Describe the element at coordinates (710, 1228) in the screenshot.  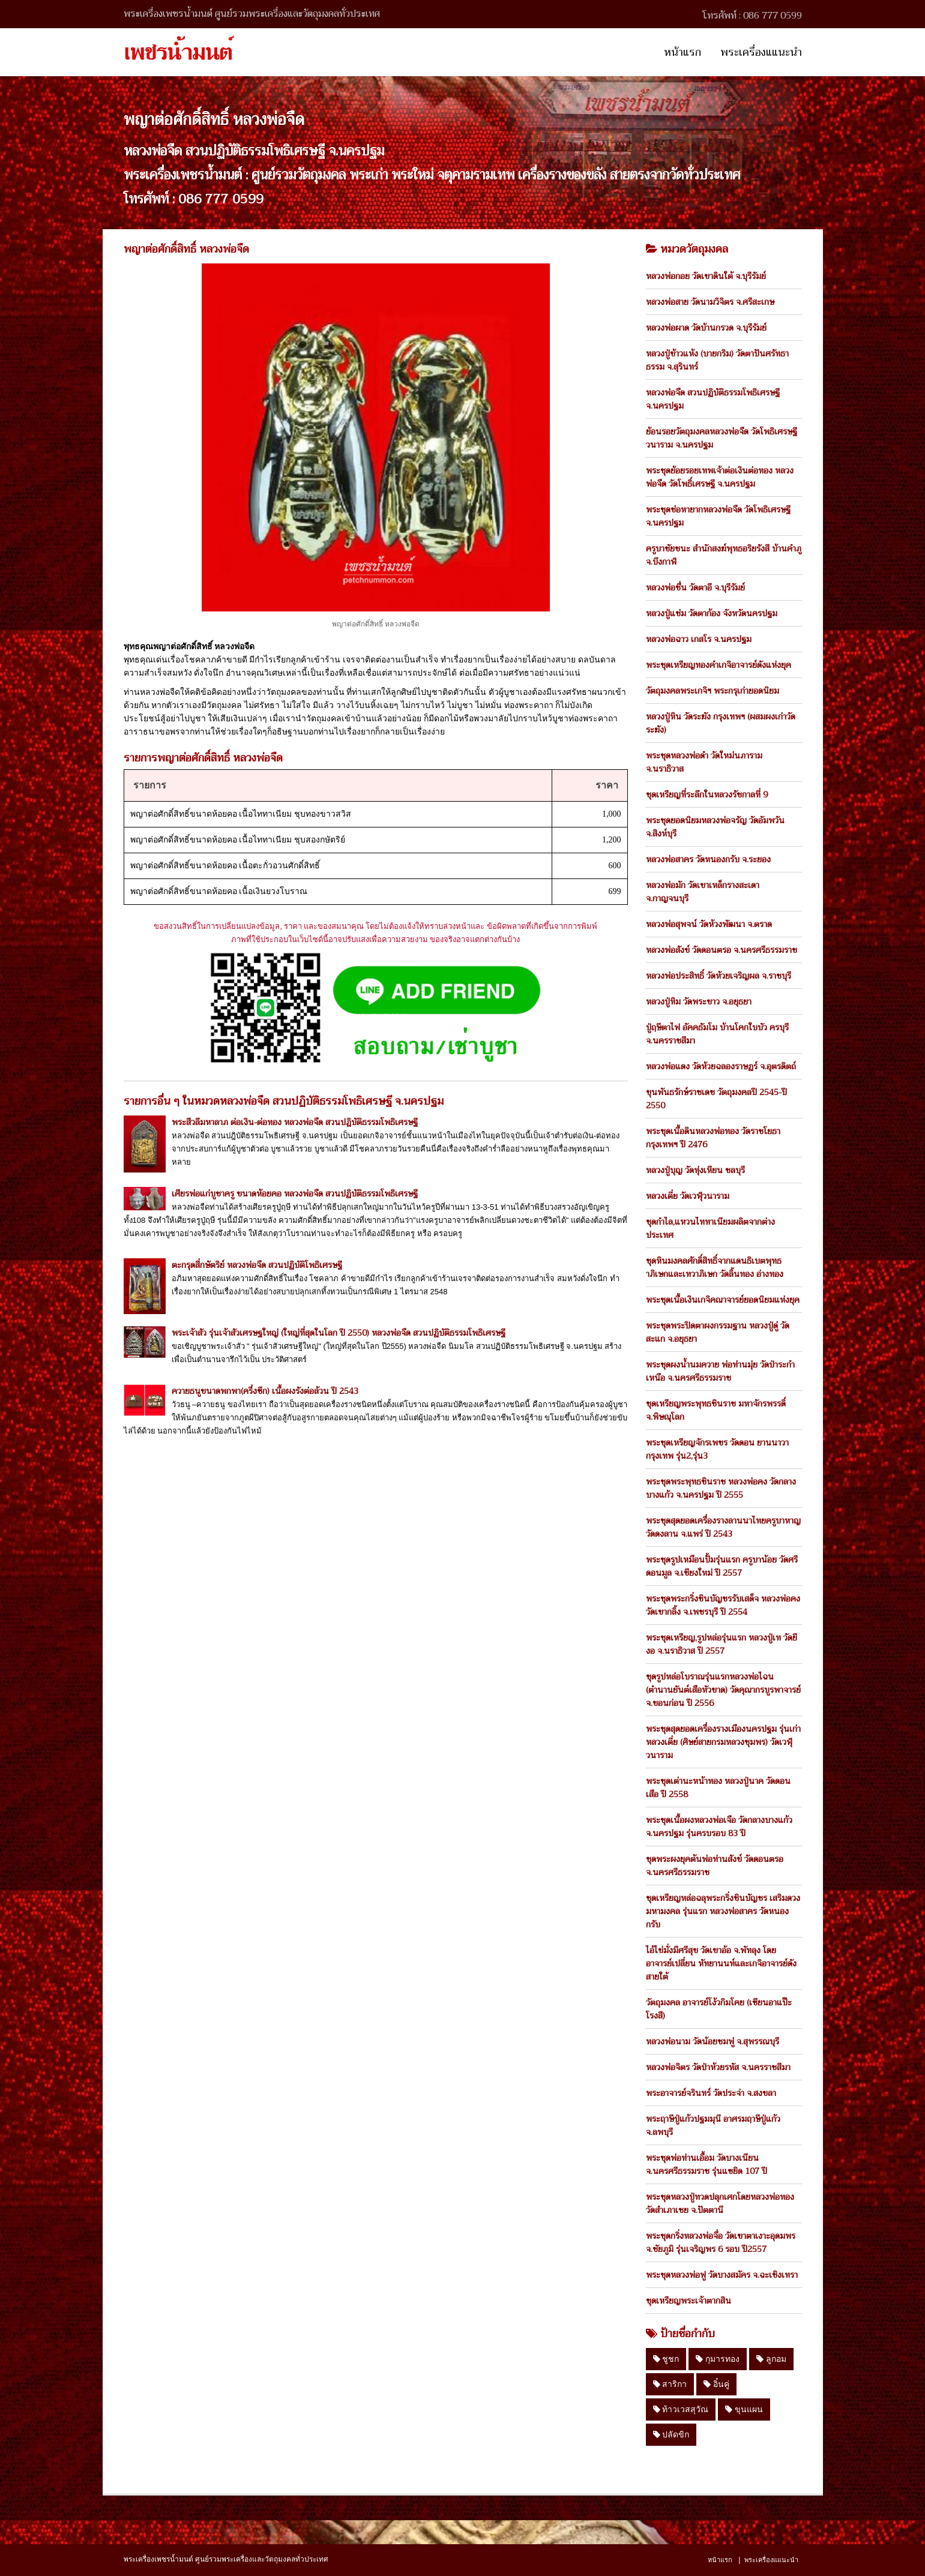
I see `ชุดกำไล,แหวนไททาเนียมผลิตจากต่างประเทศ` at that location.